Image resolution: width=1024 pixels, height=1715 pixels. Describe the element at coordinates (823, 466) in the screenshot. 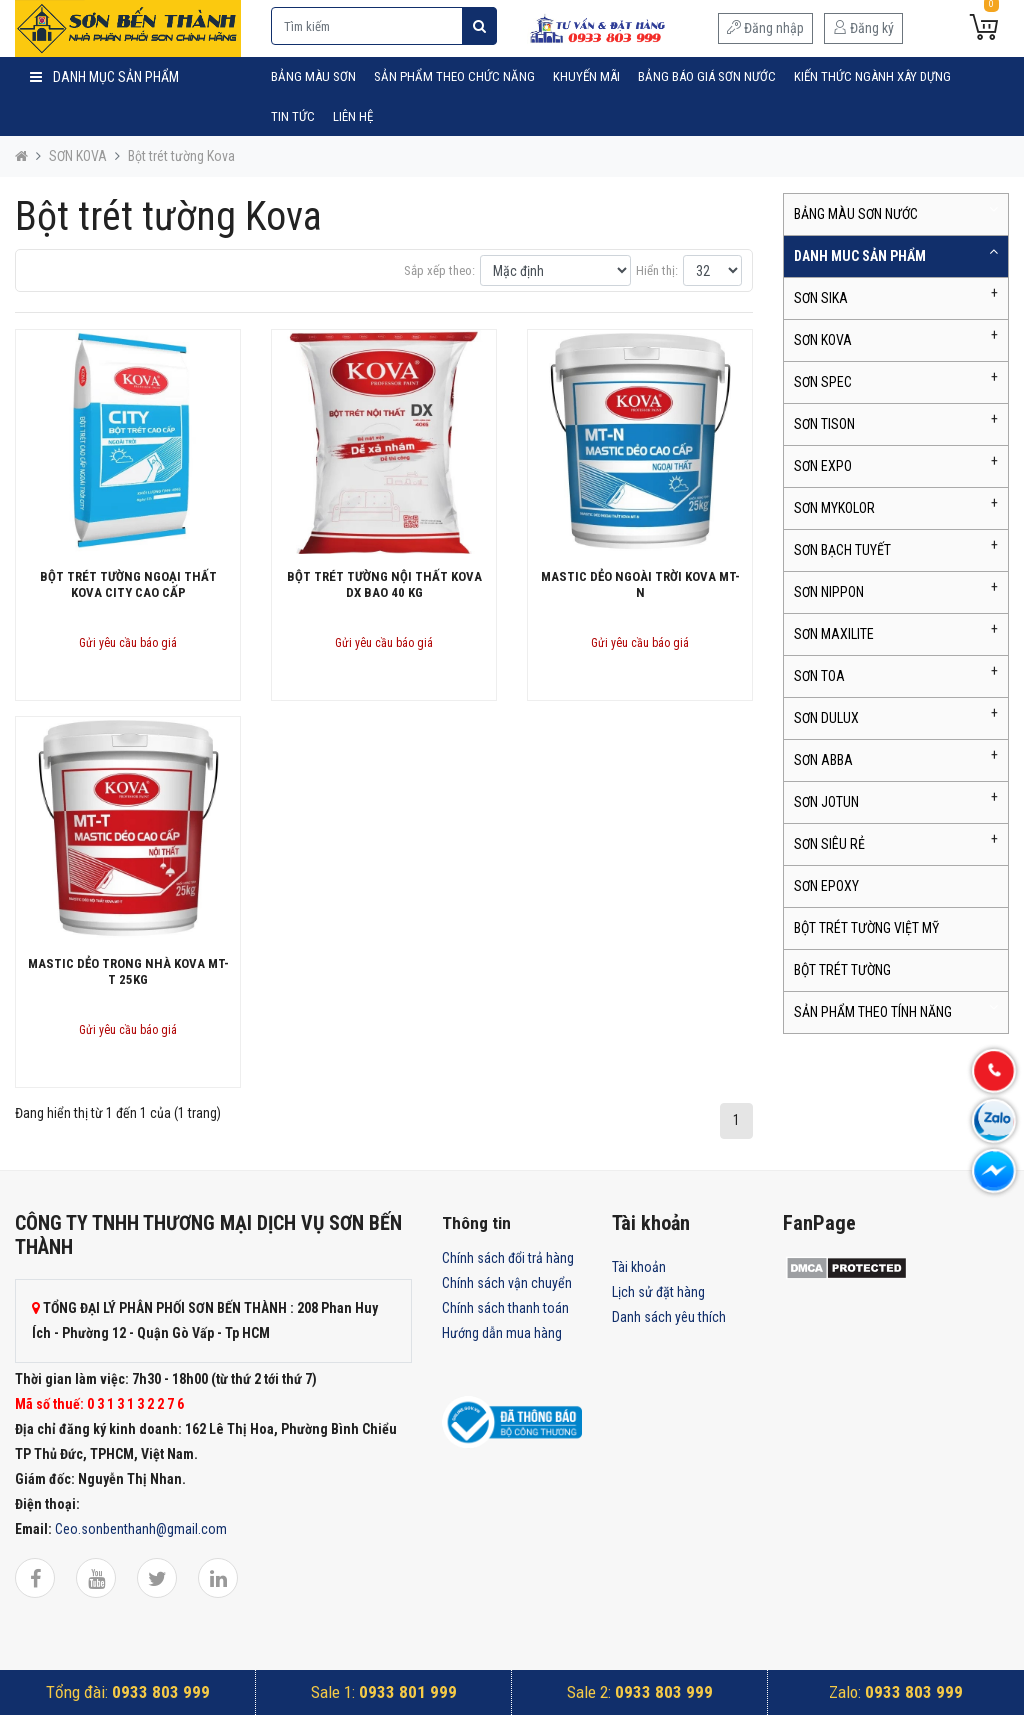

I see `SƠN EXPO` at that location.